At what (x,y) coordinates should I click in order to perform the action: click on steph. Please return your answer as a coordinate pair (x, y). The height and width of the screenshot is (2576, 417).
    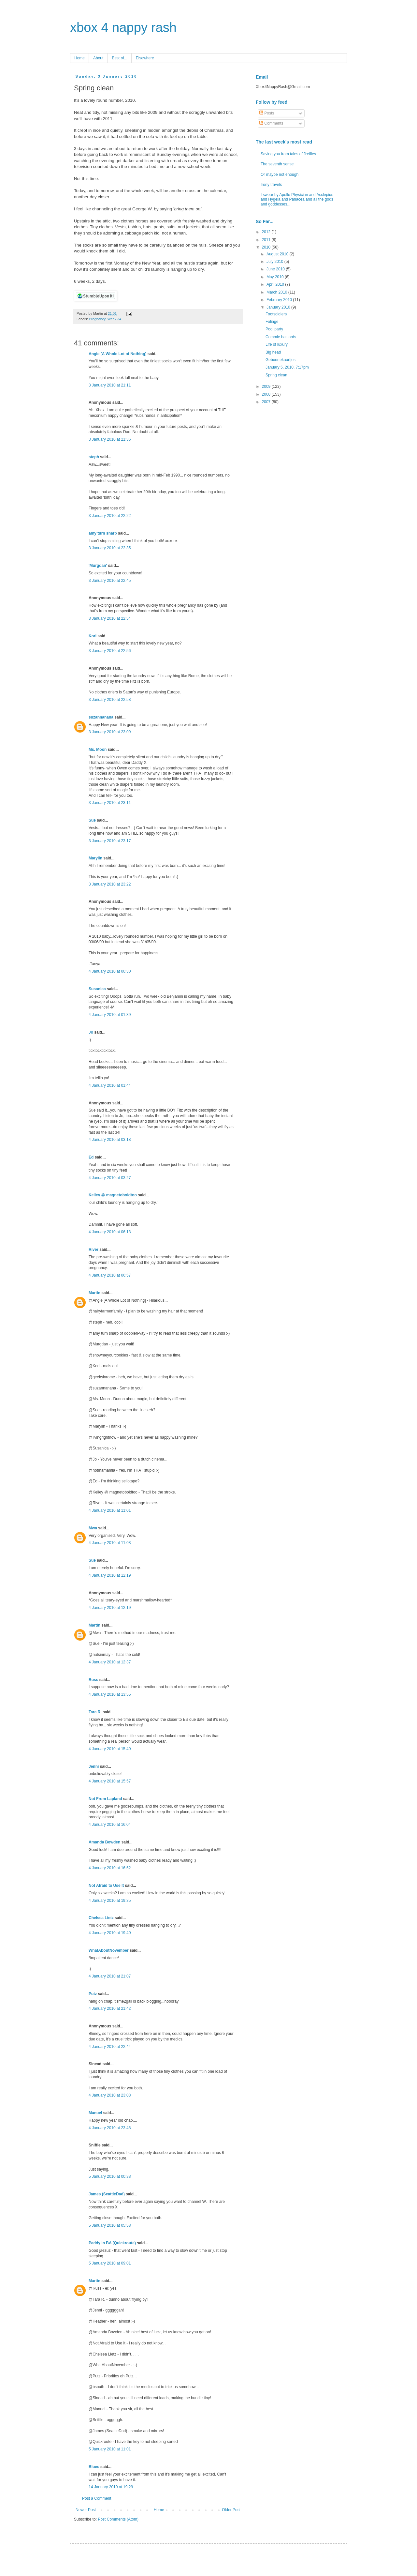
    Looking at the image, I should click on (94, 457).